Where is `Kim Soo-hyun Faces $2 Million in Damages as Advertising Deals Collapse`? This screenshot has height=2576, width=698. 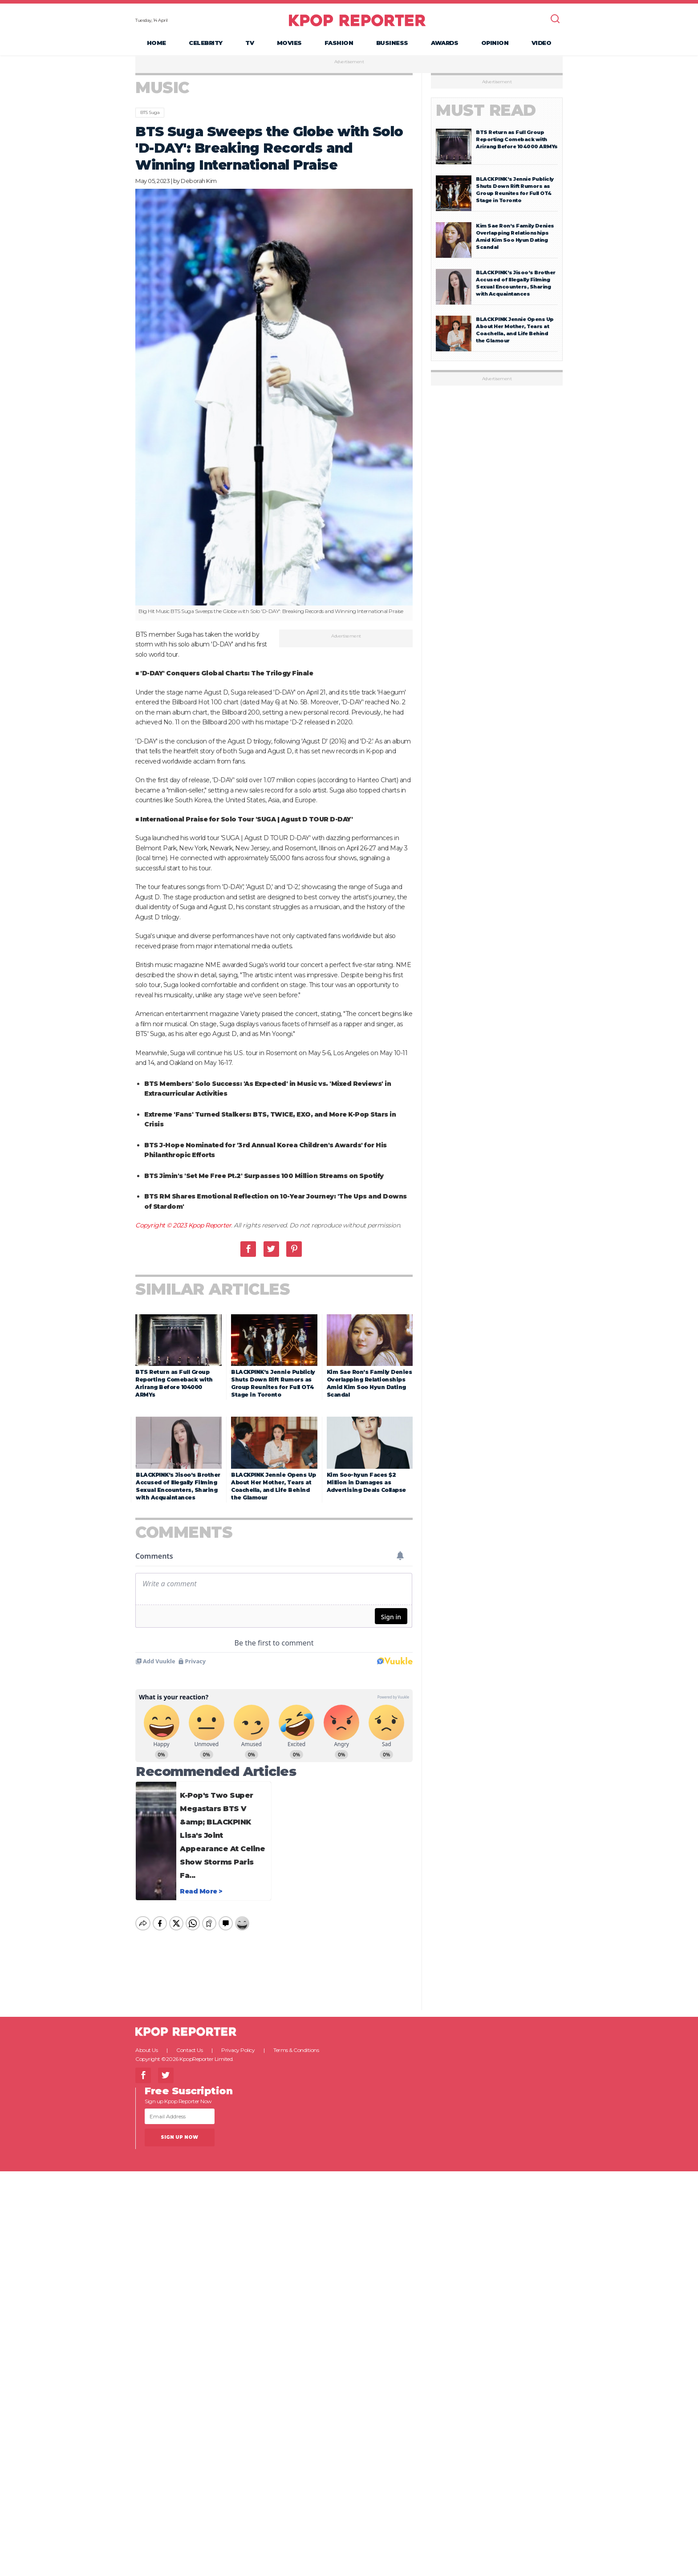
Kim Soo-hyun Faces $2 Million in Damages as Advertising Deals Collapse is located at coordinates (366, 1482).